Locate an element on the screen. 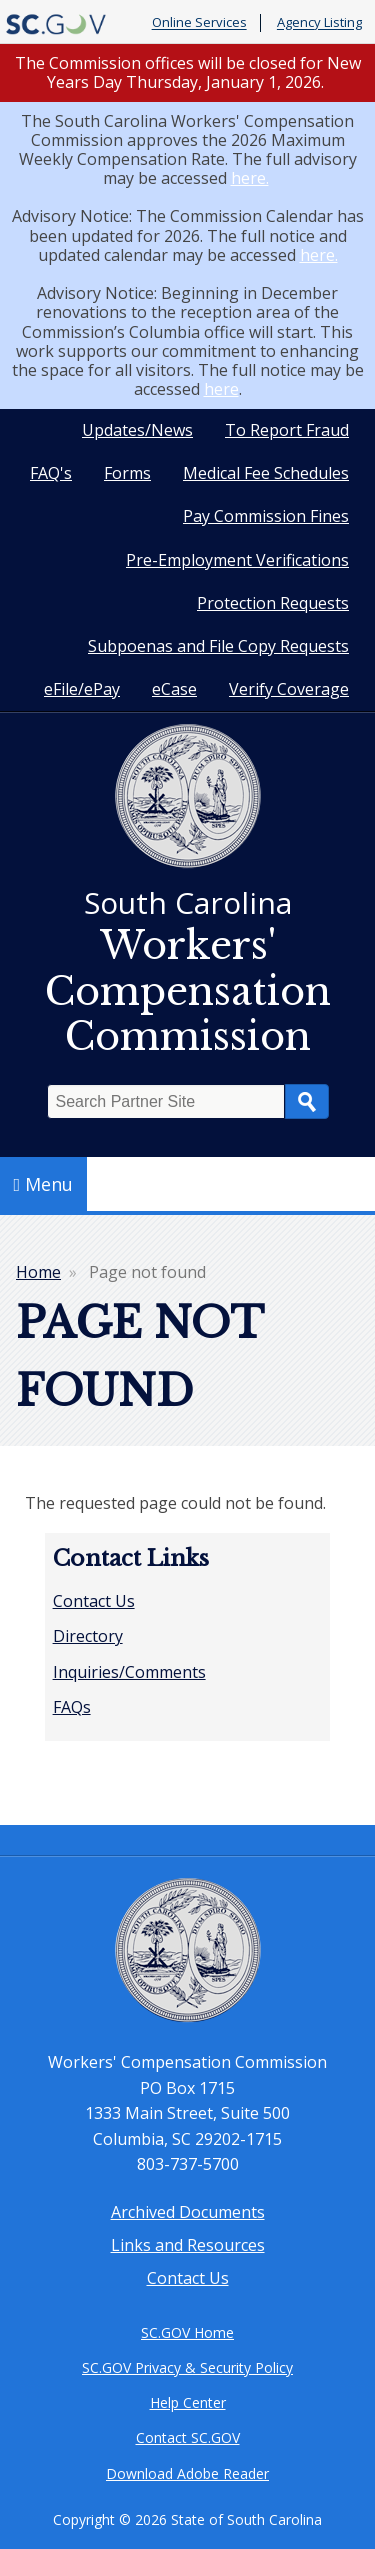 Image resolution: width=375 pixels, height=2549 pixels. Download Adobe Reader is located at coordinates (187, 2473).